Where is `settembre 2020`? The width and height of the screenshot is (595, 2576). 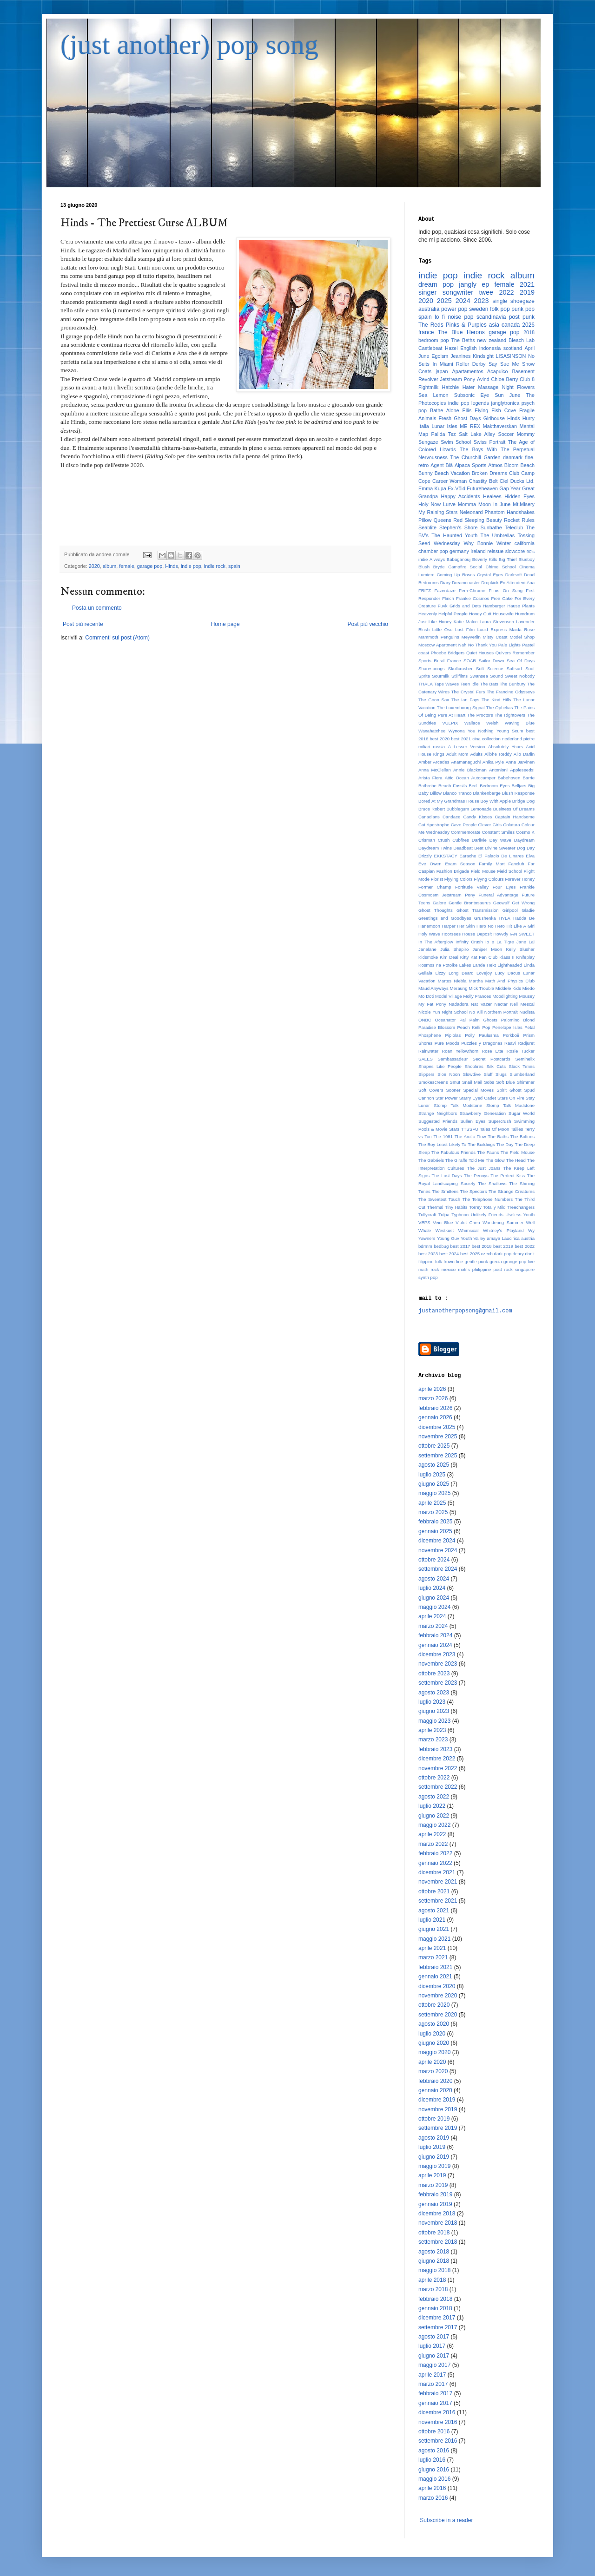
settembre 2020 is located at coordinates (437, 2014).